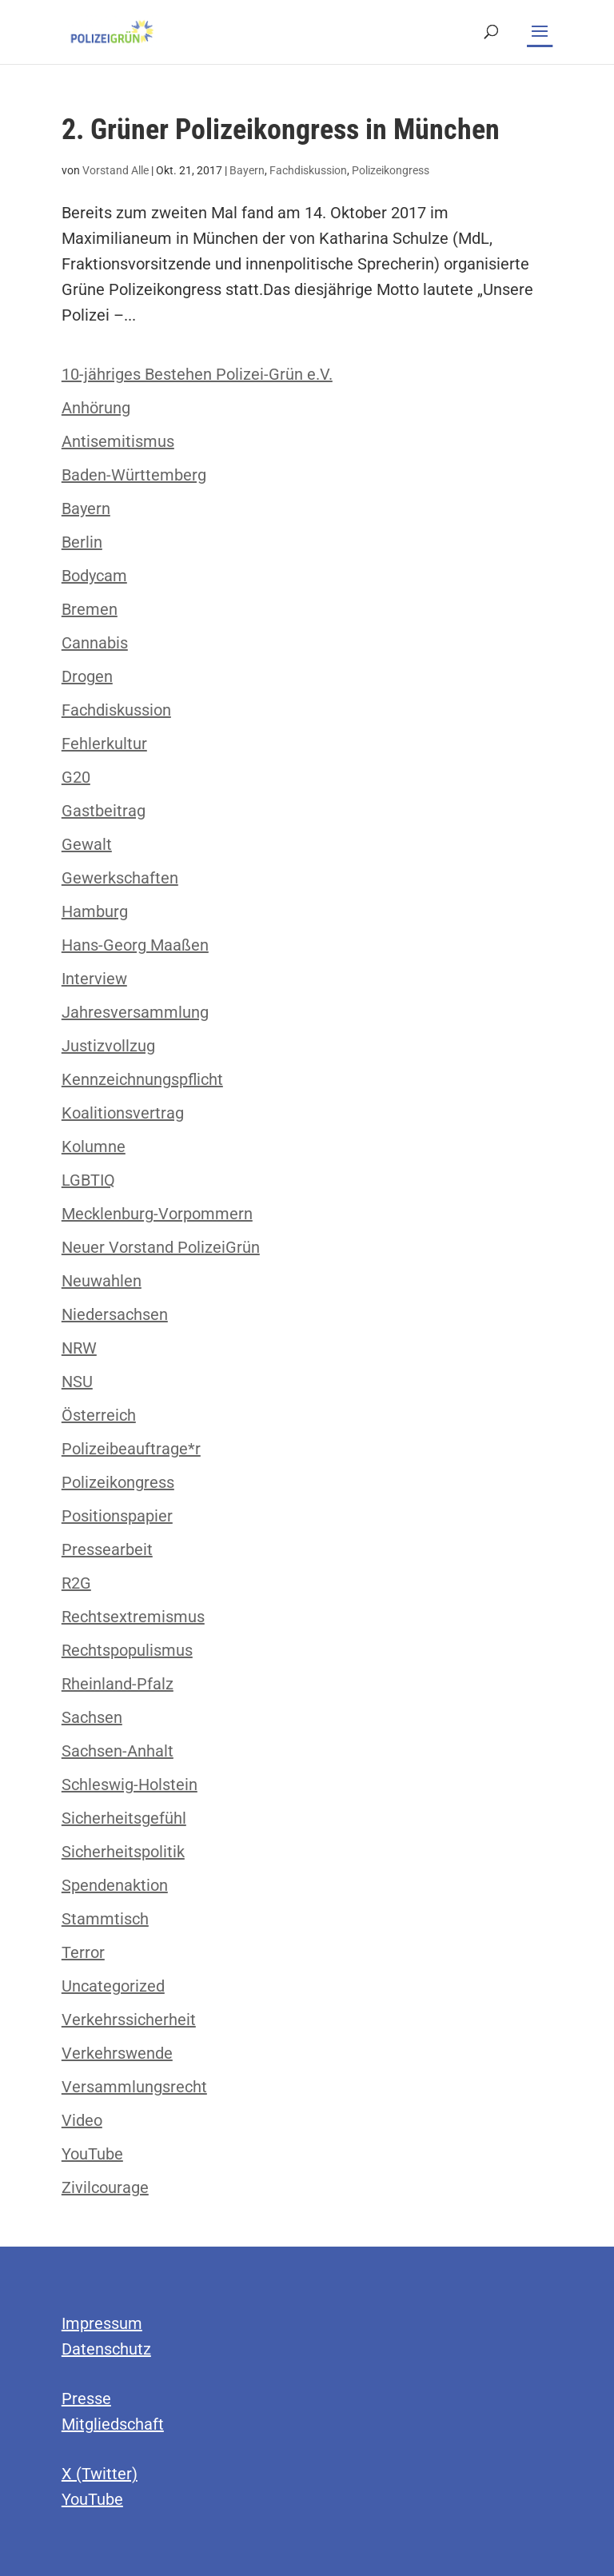  What do you see at coordinates (95, 642) in the screenshot?
I see `Cannabis` at bounding box center [95, 642].